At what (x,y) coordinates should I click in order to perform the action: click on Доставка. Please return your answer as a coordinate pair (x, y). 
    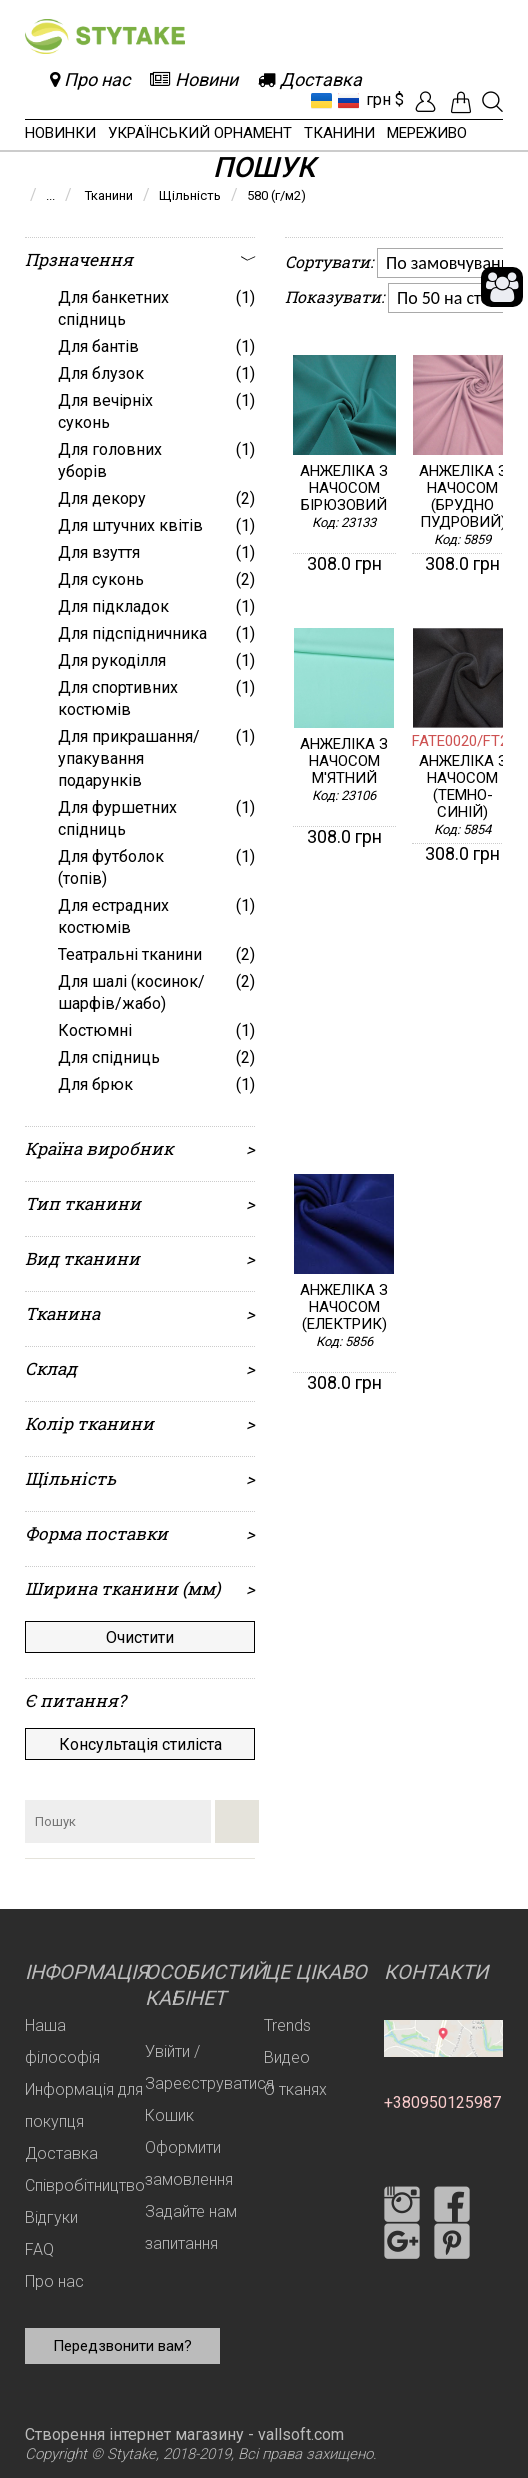
    Looking at the image, I should click on (61, 2153).